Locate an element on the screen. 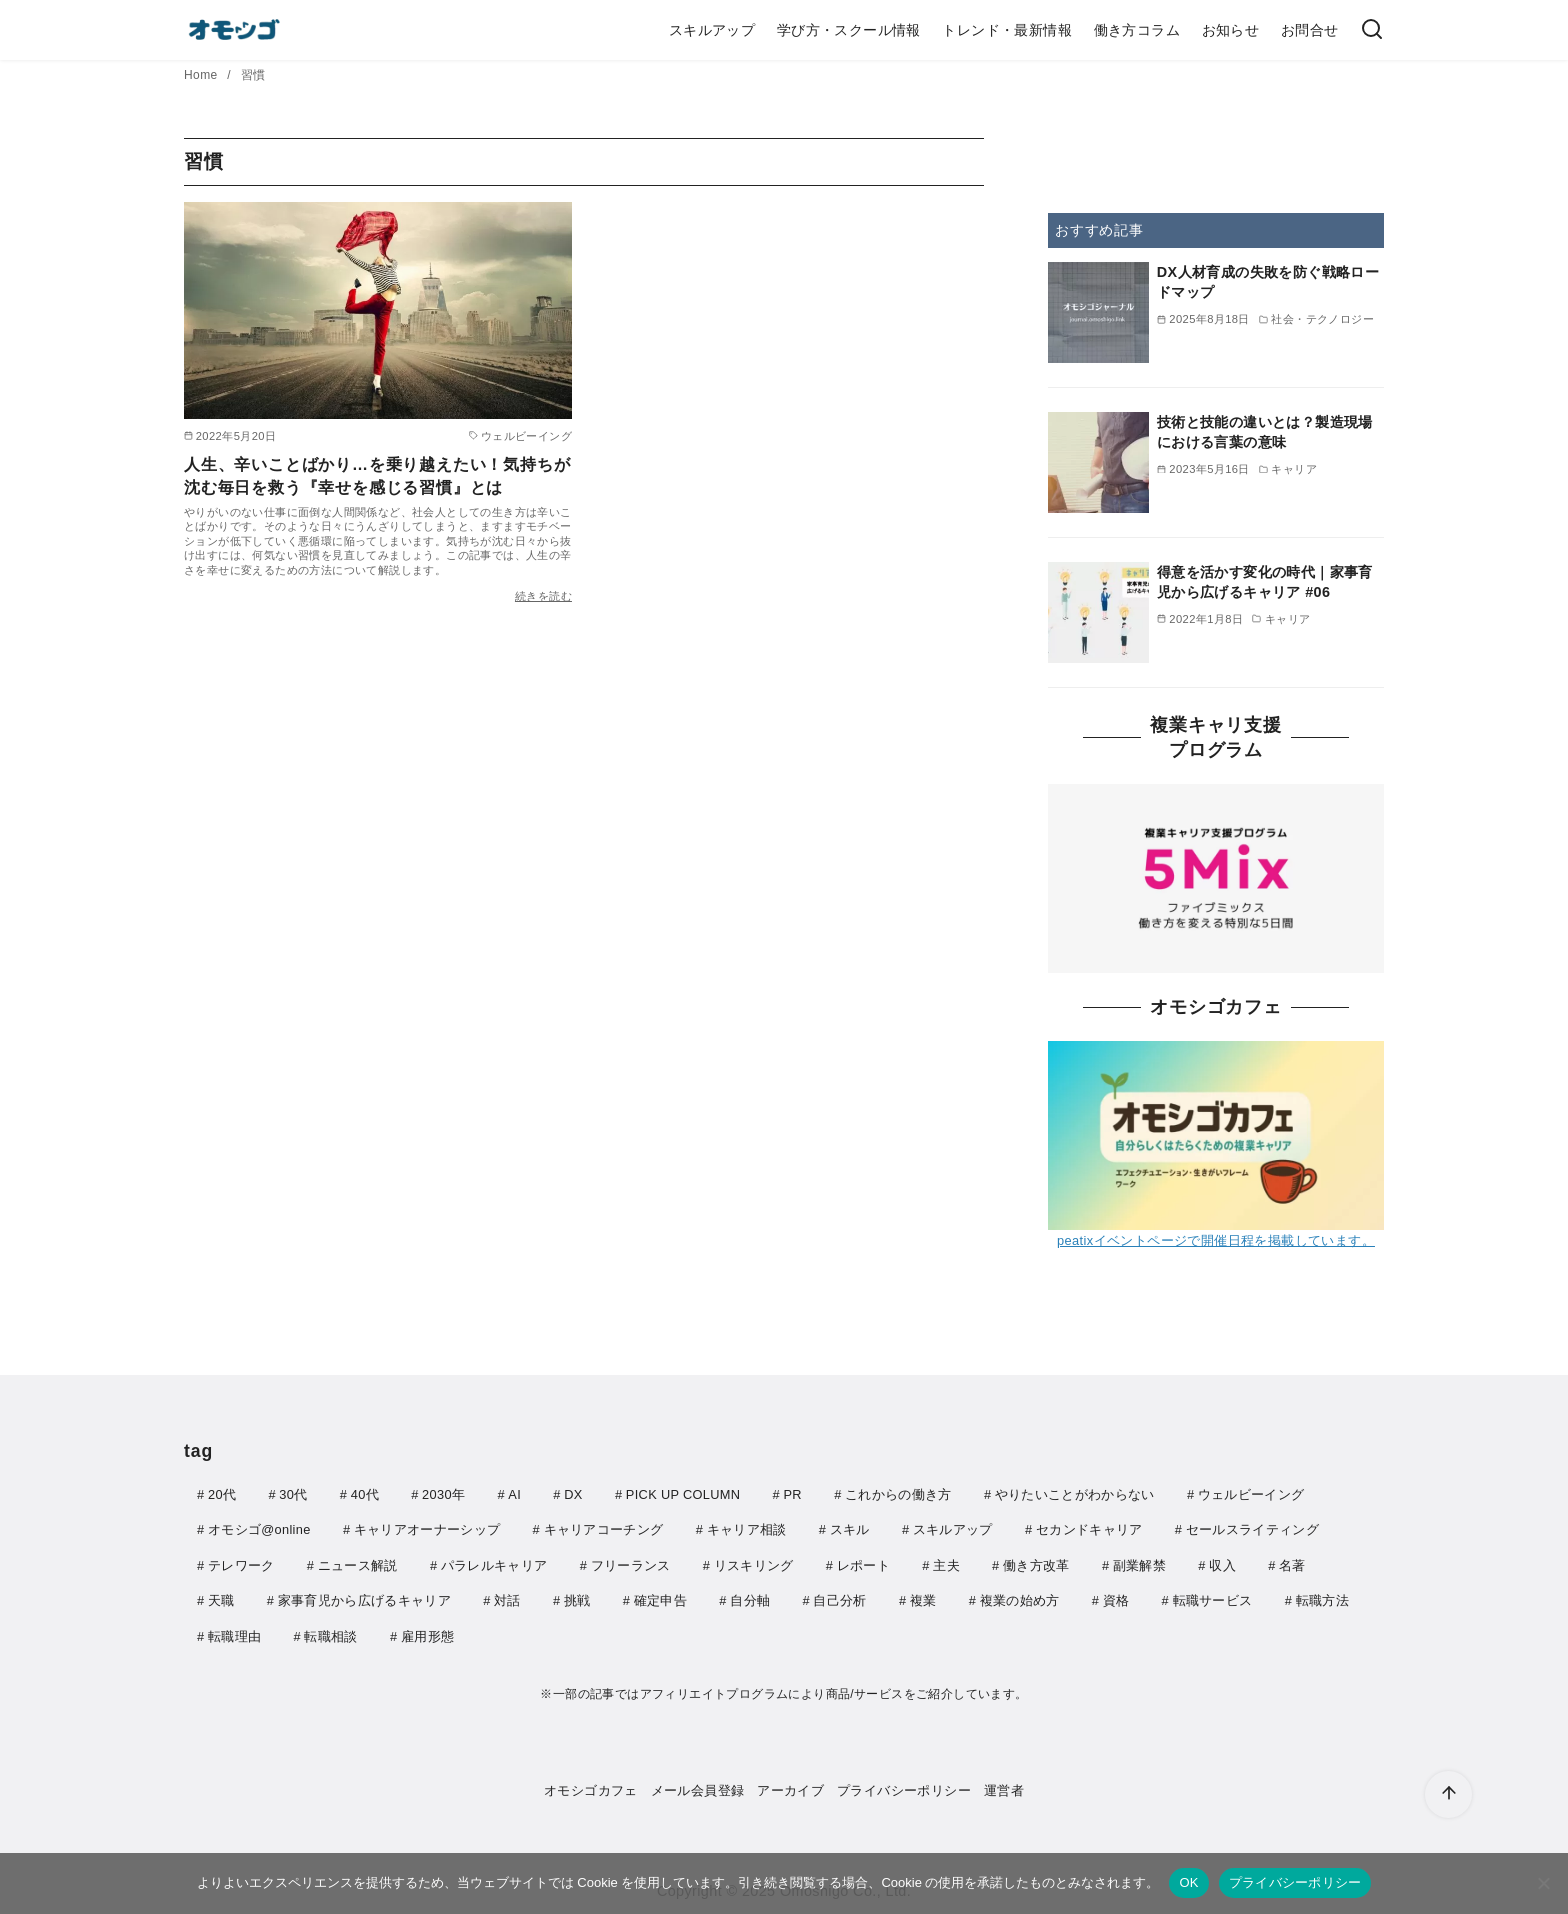 Image resolution: width=1568 pixels, height=1914 pixels. メール会員登録 is located at coordinates (698, 1785).